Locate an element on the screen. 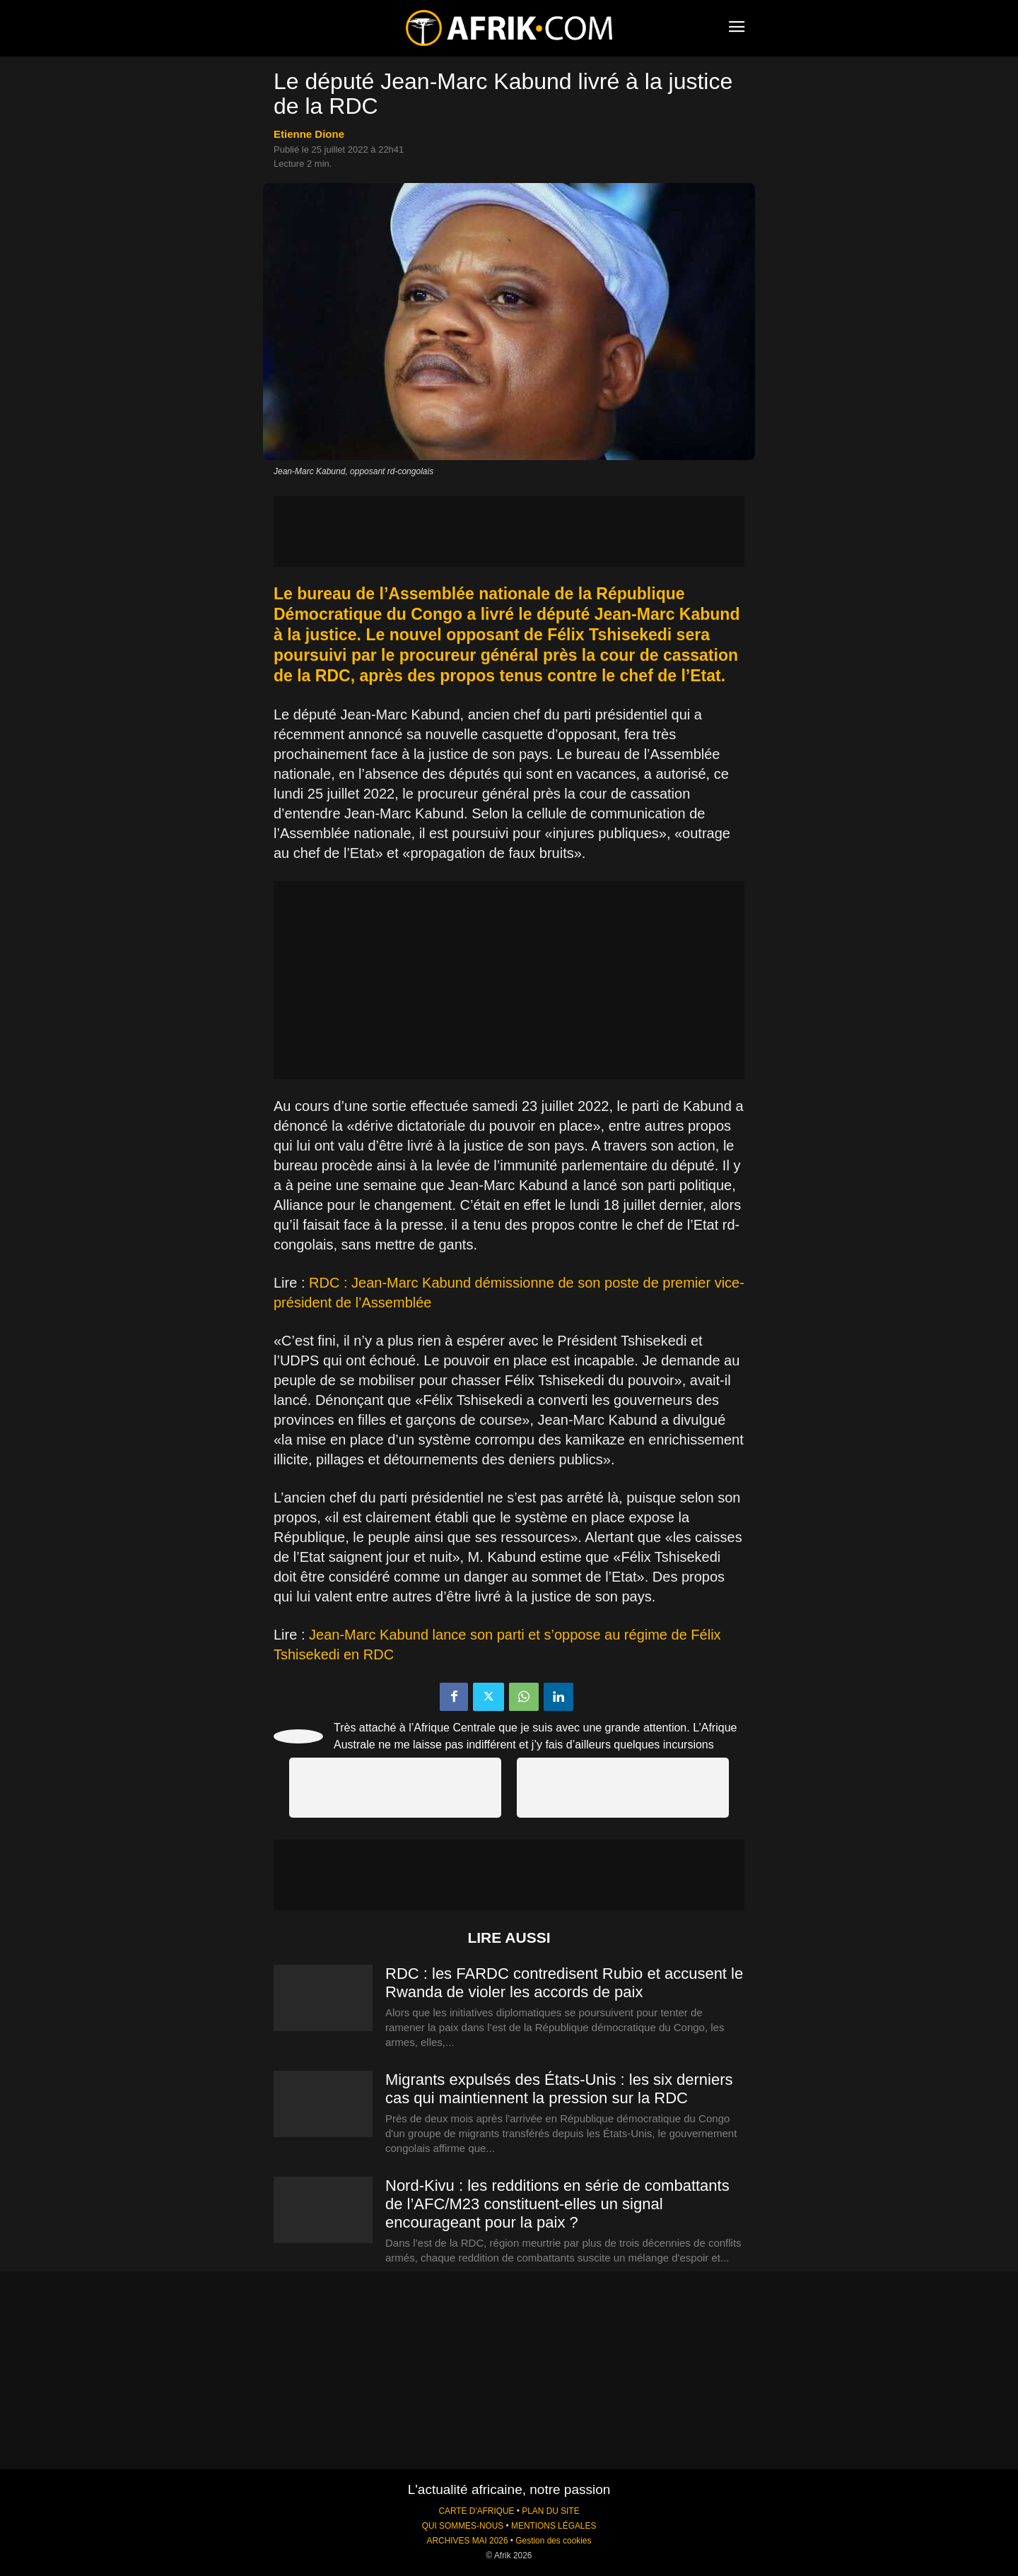 The image size is (1018, 2576). RDC : les FARDC contredisent Rubio et accusent le Rwanda de violer les accords de paix is located at coordinates (564, 1983).